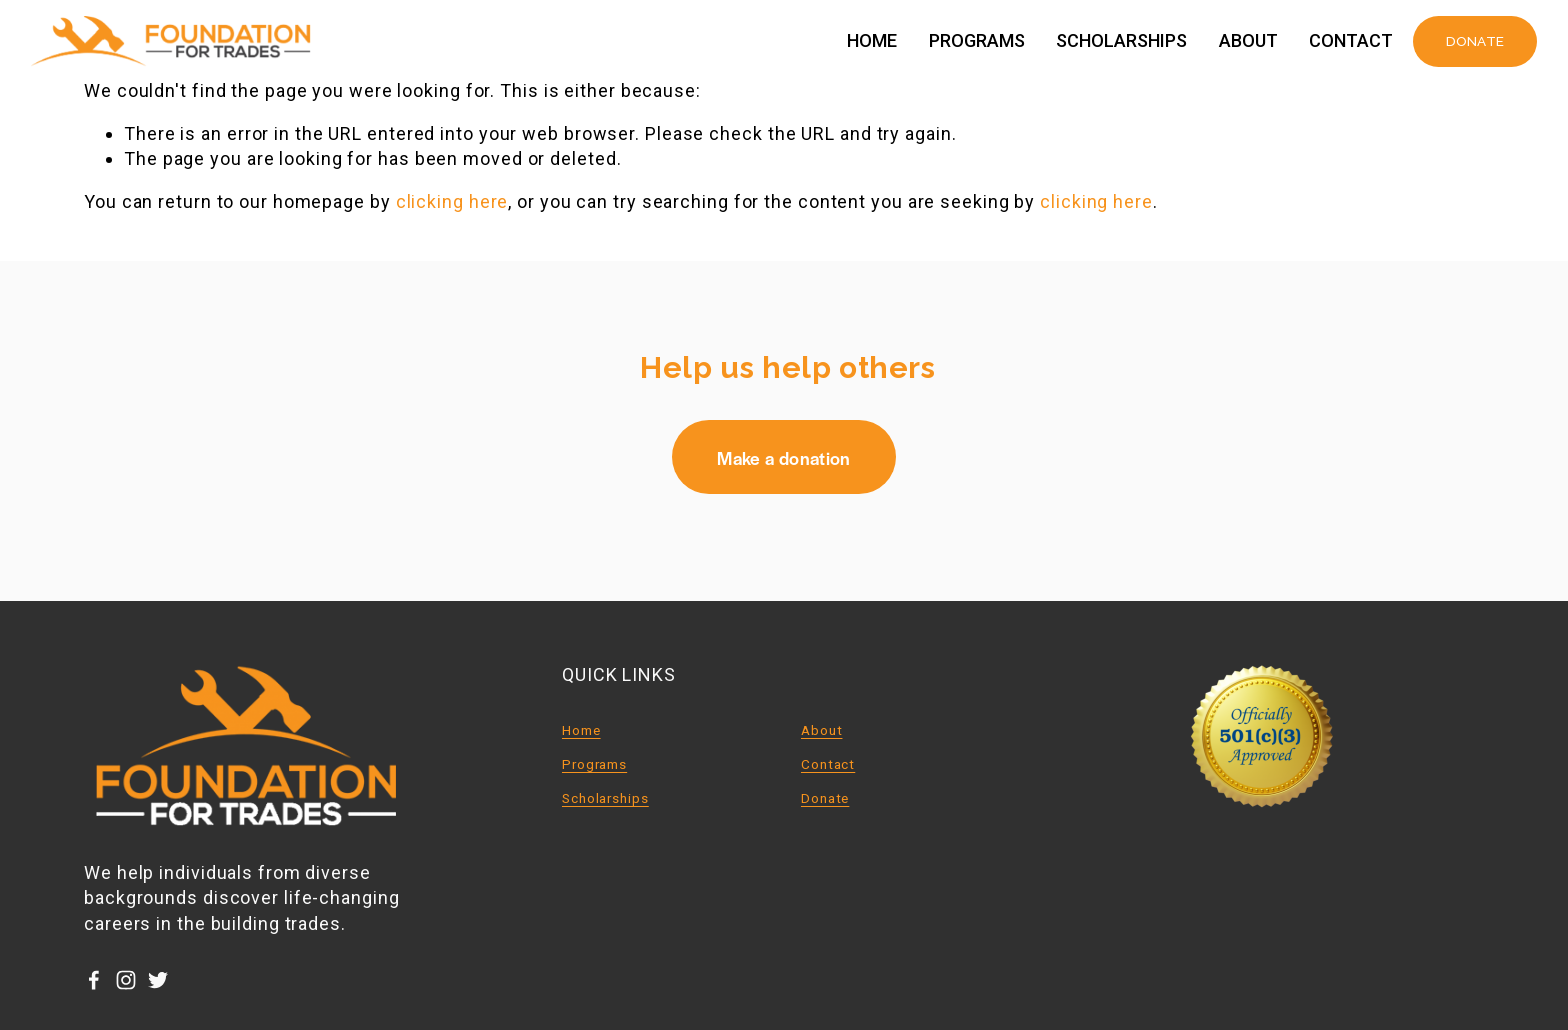 The image size is (1568, 1030). Describe the element at coordinates (452, 201) in the screenshot. I see `clicking here` at that location.